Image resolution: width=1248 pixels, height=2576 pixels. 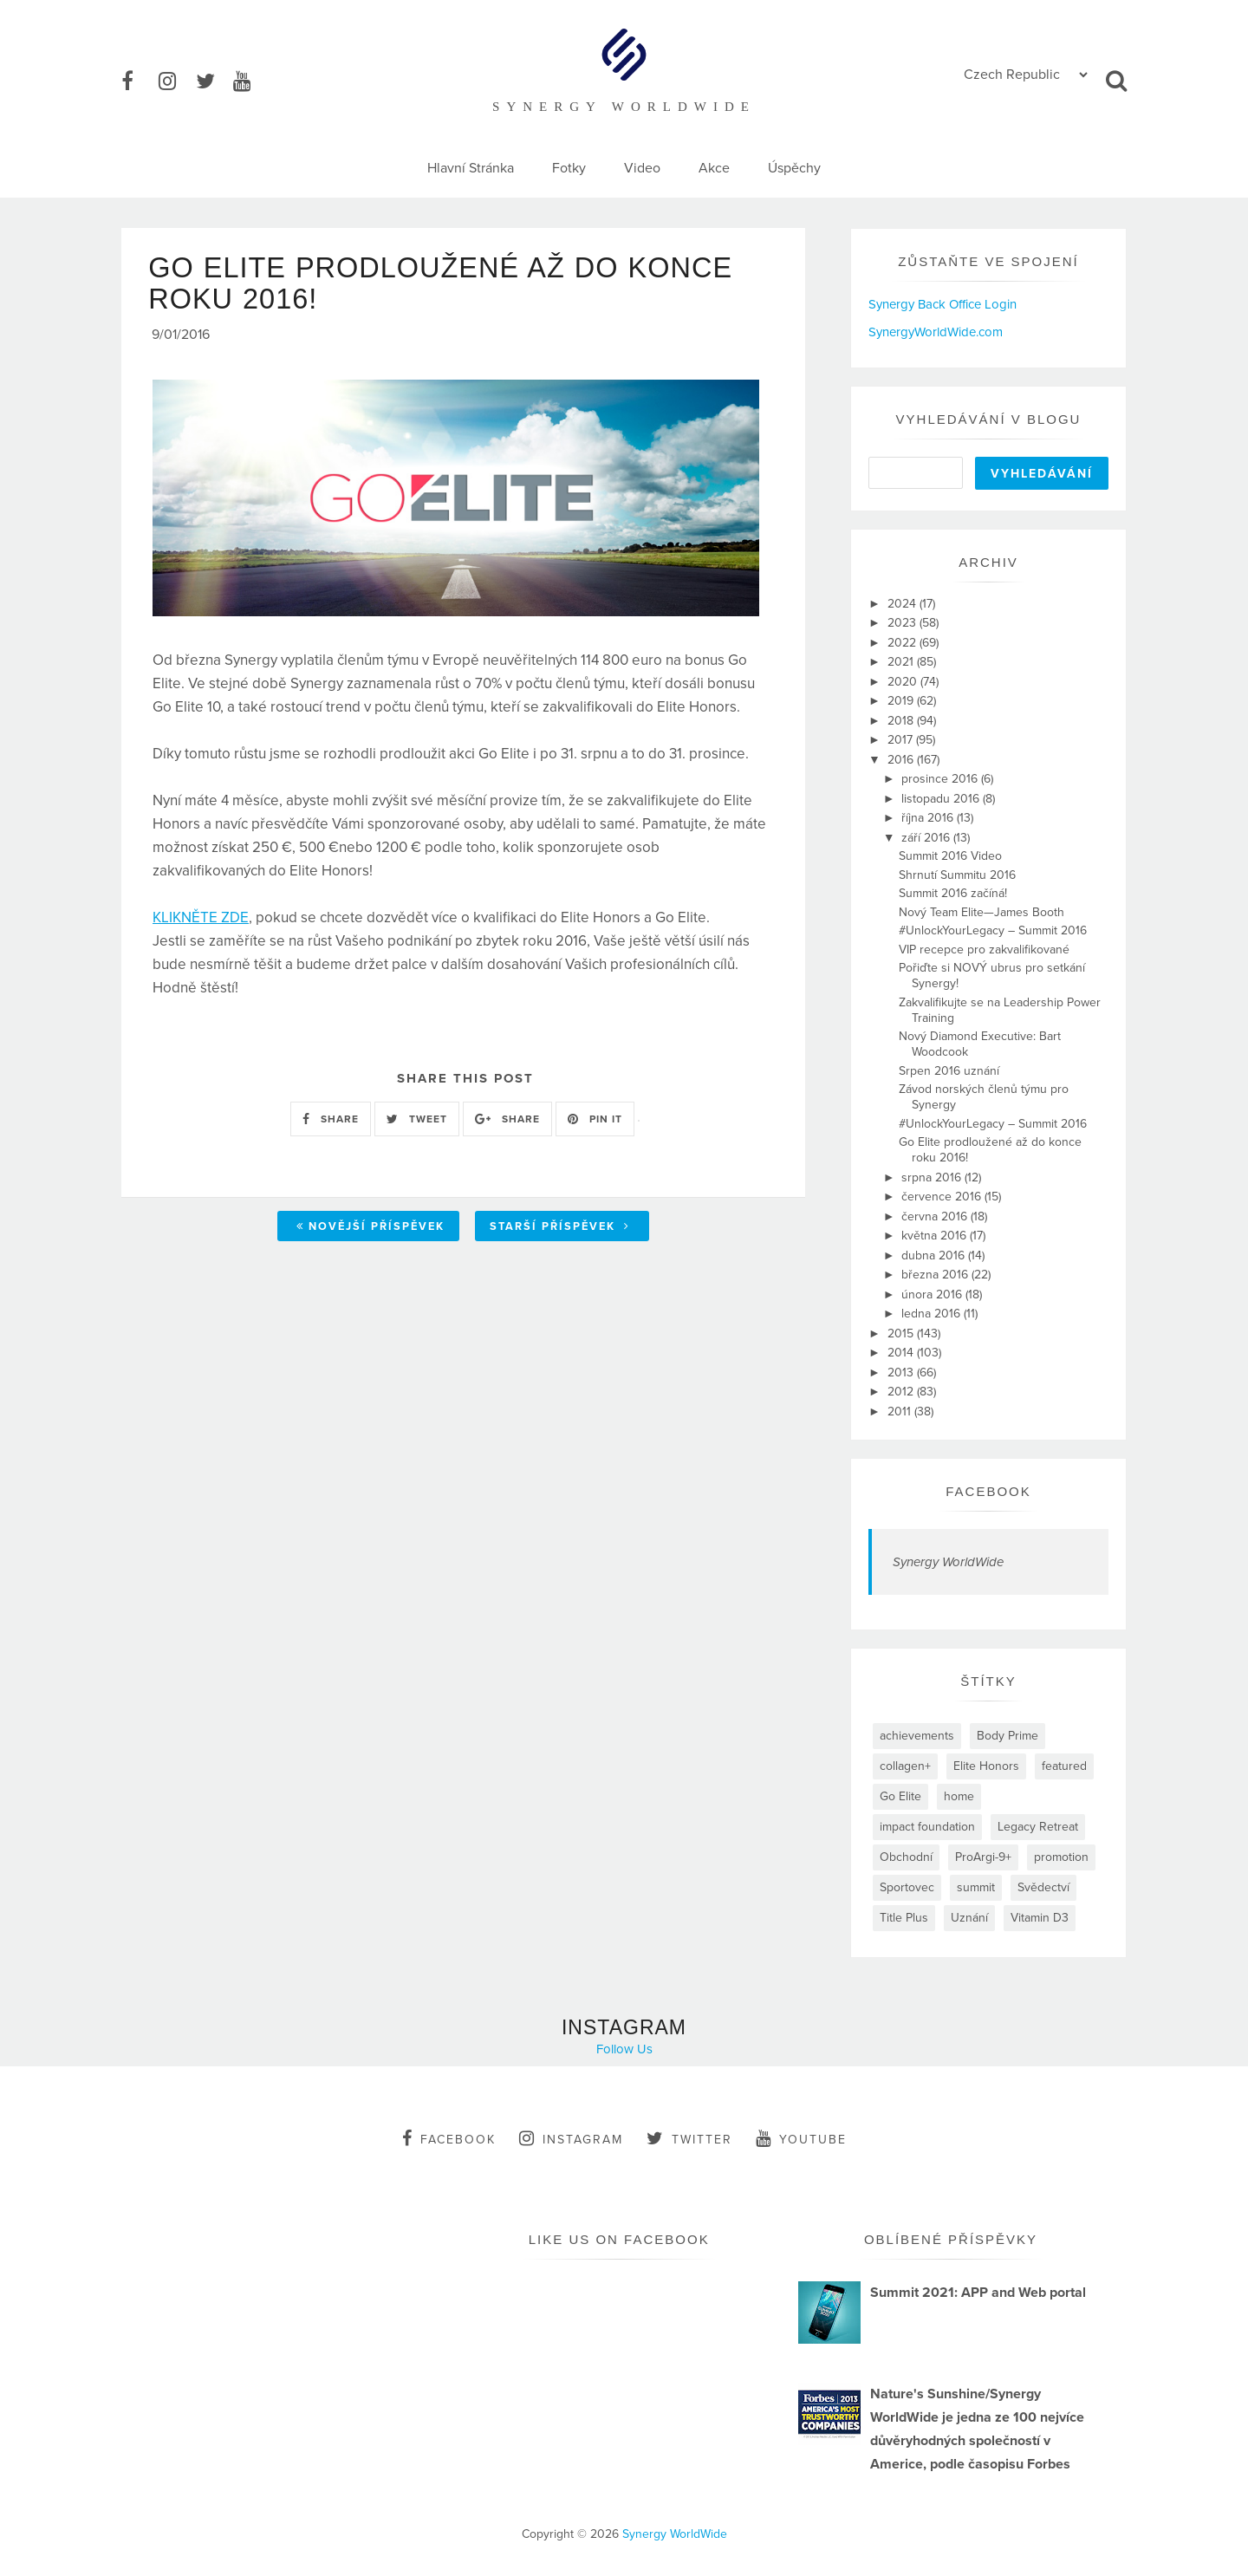 What do you see at coordinates (957, 875) in the screenshot?
I see `Shrnutí Summitu 2016` at bounding box center [957, 875].